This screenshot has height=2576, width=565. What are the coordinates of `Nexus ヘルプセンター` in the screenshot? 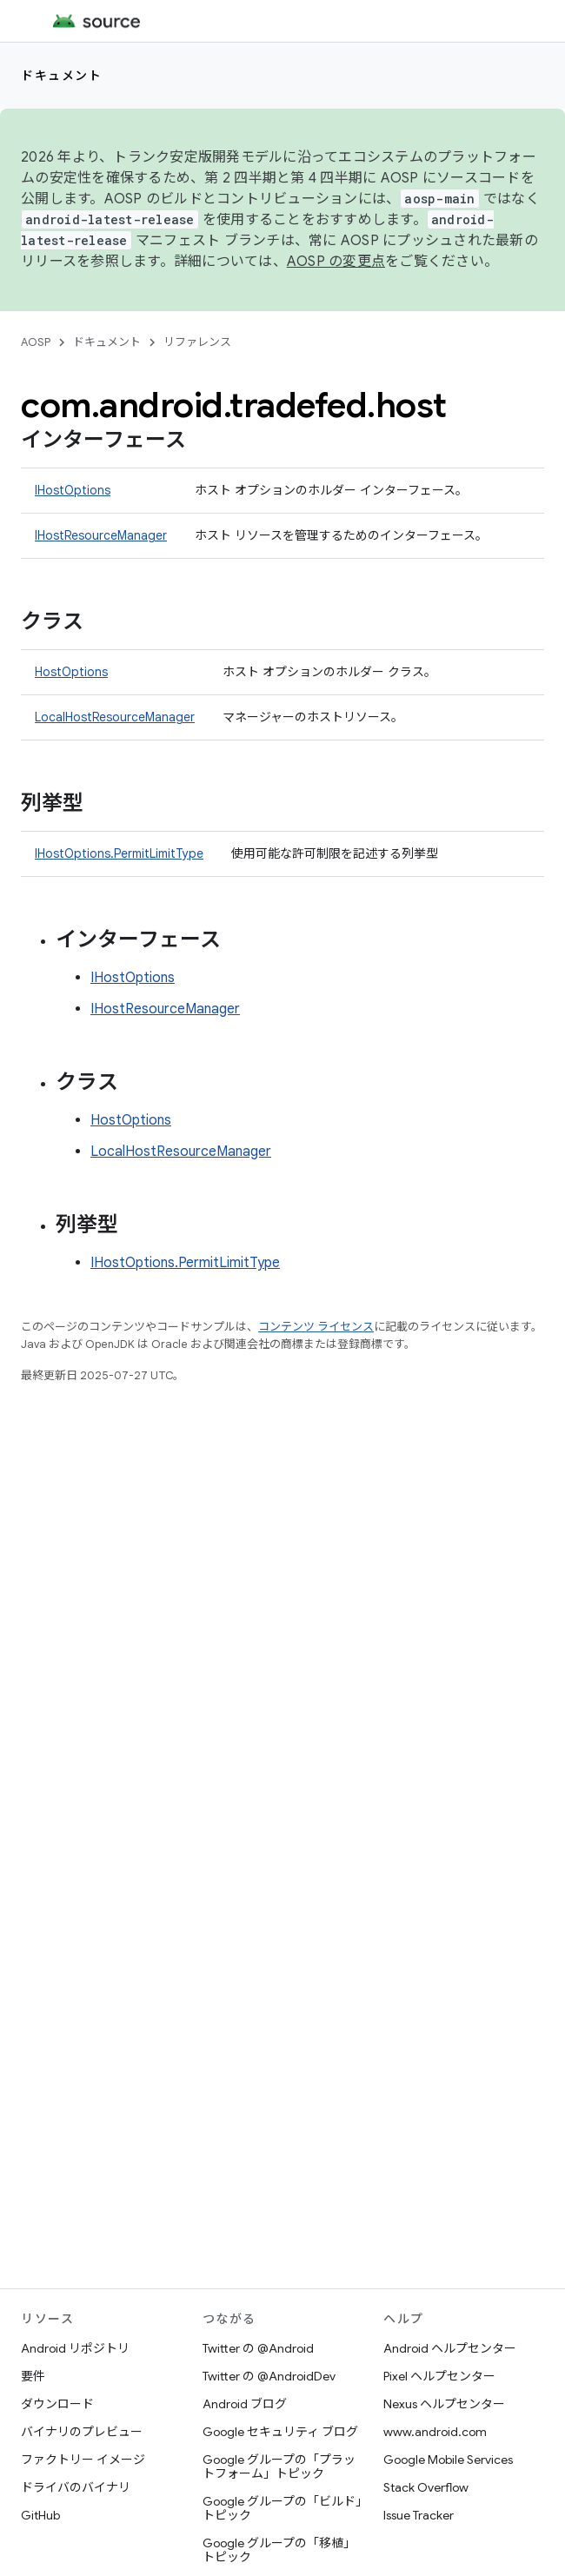 It's located at (444, 2404).